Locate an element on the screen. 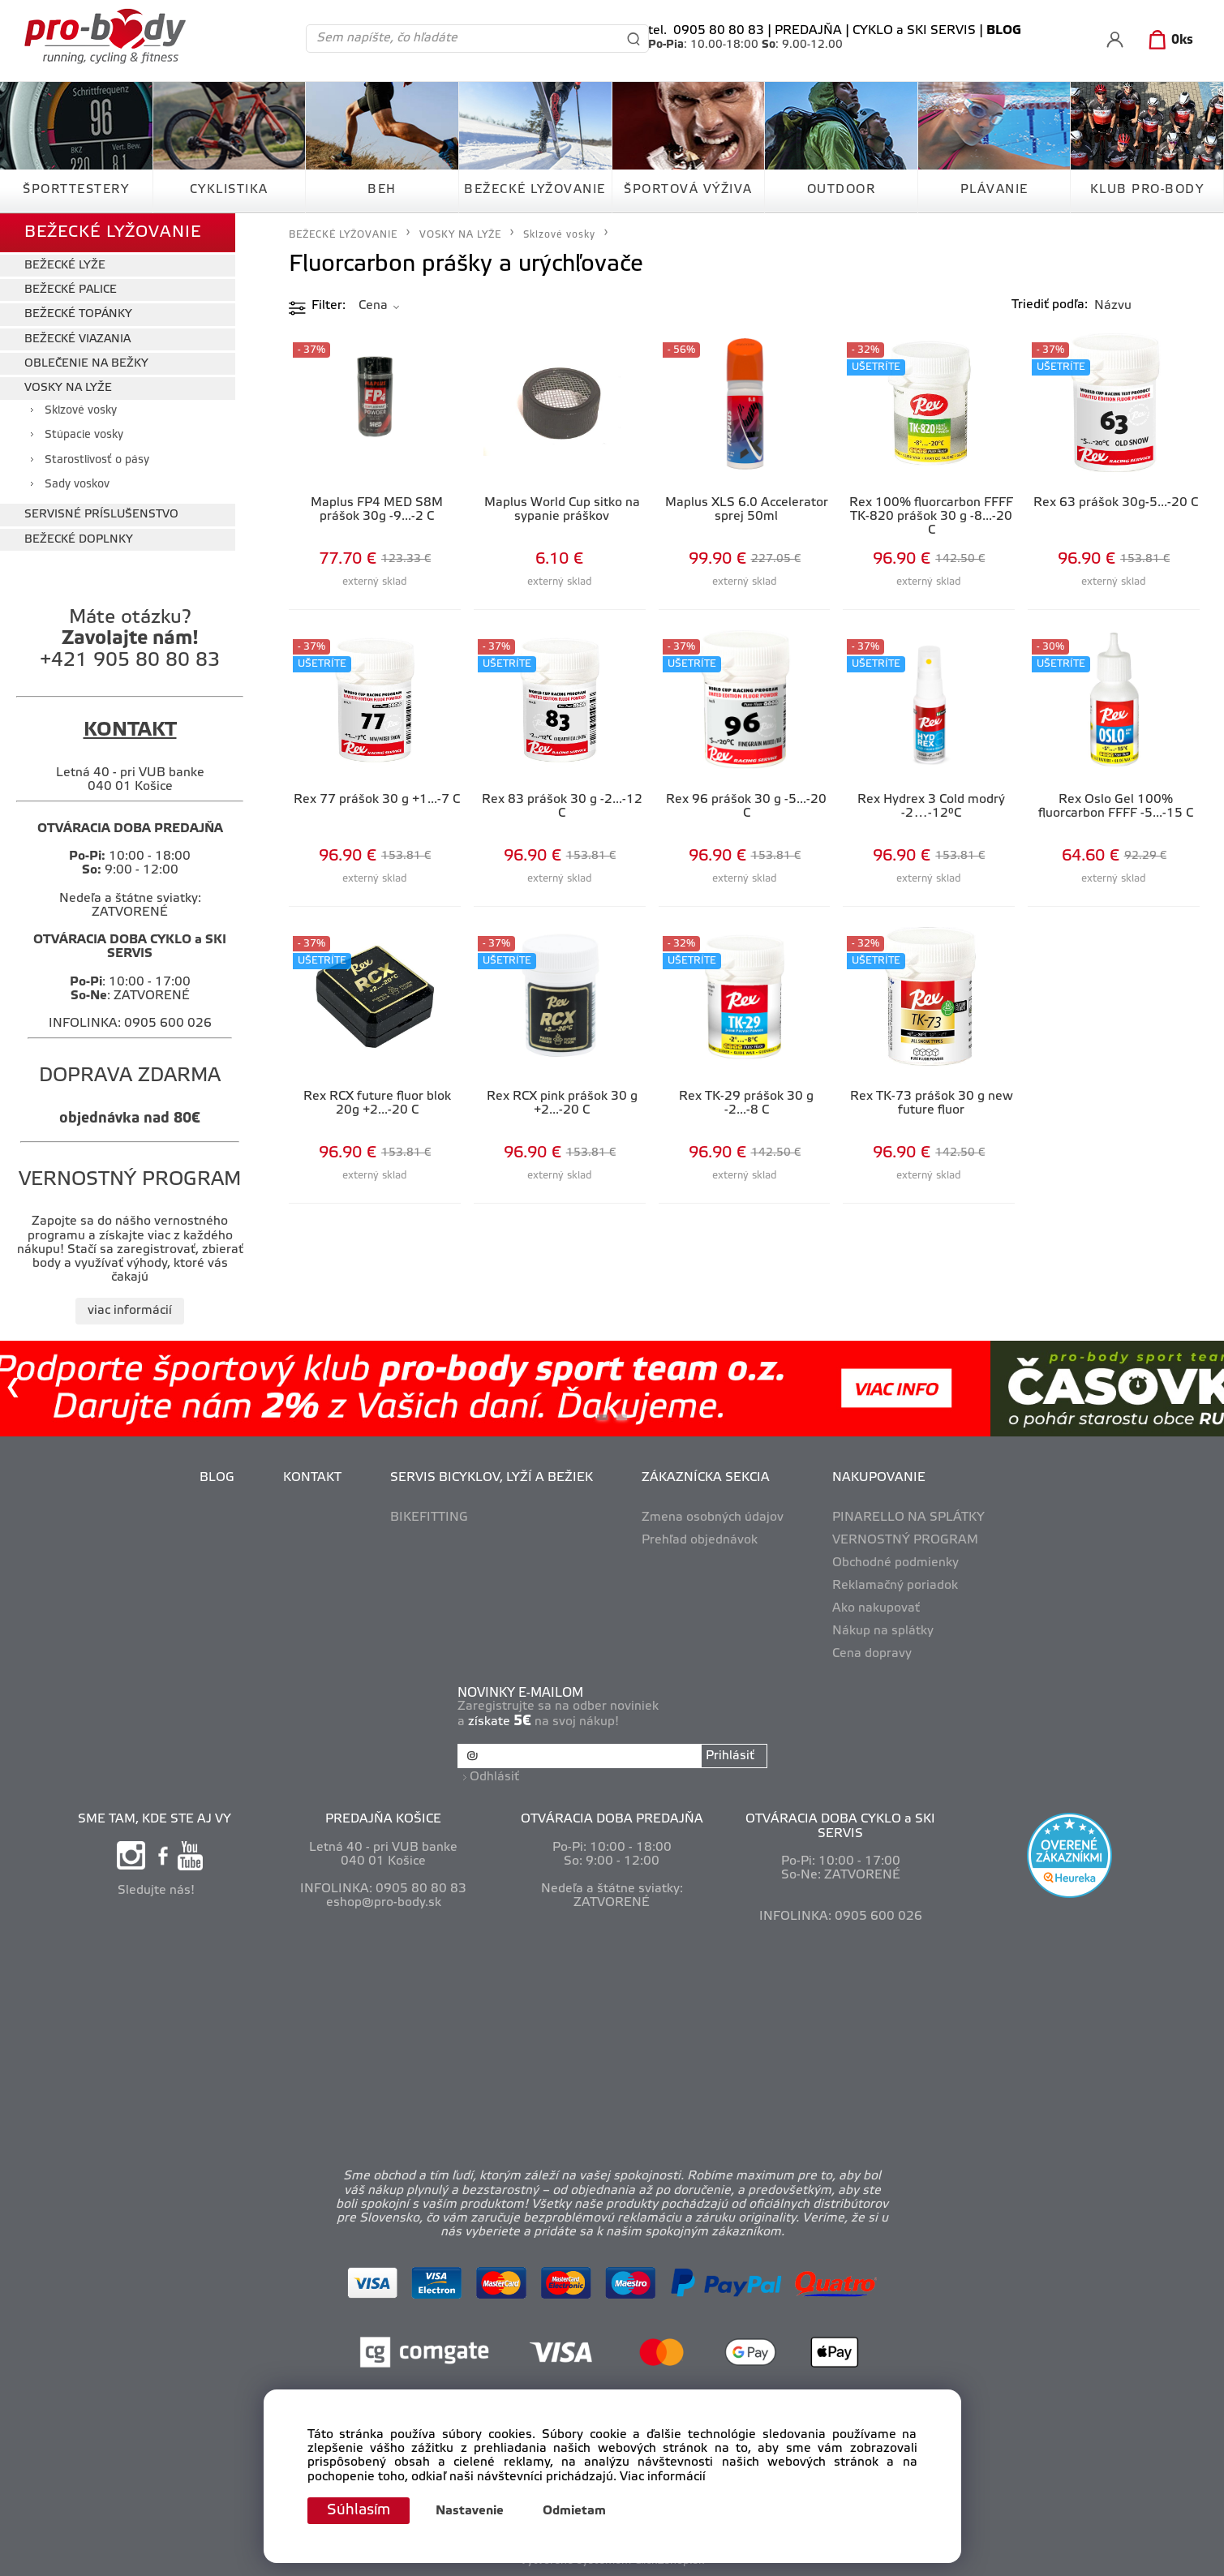  KONTAKT is located at coordinates (312, 1477).